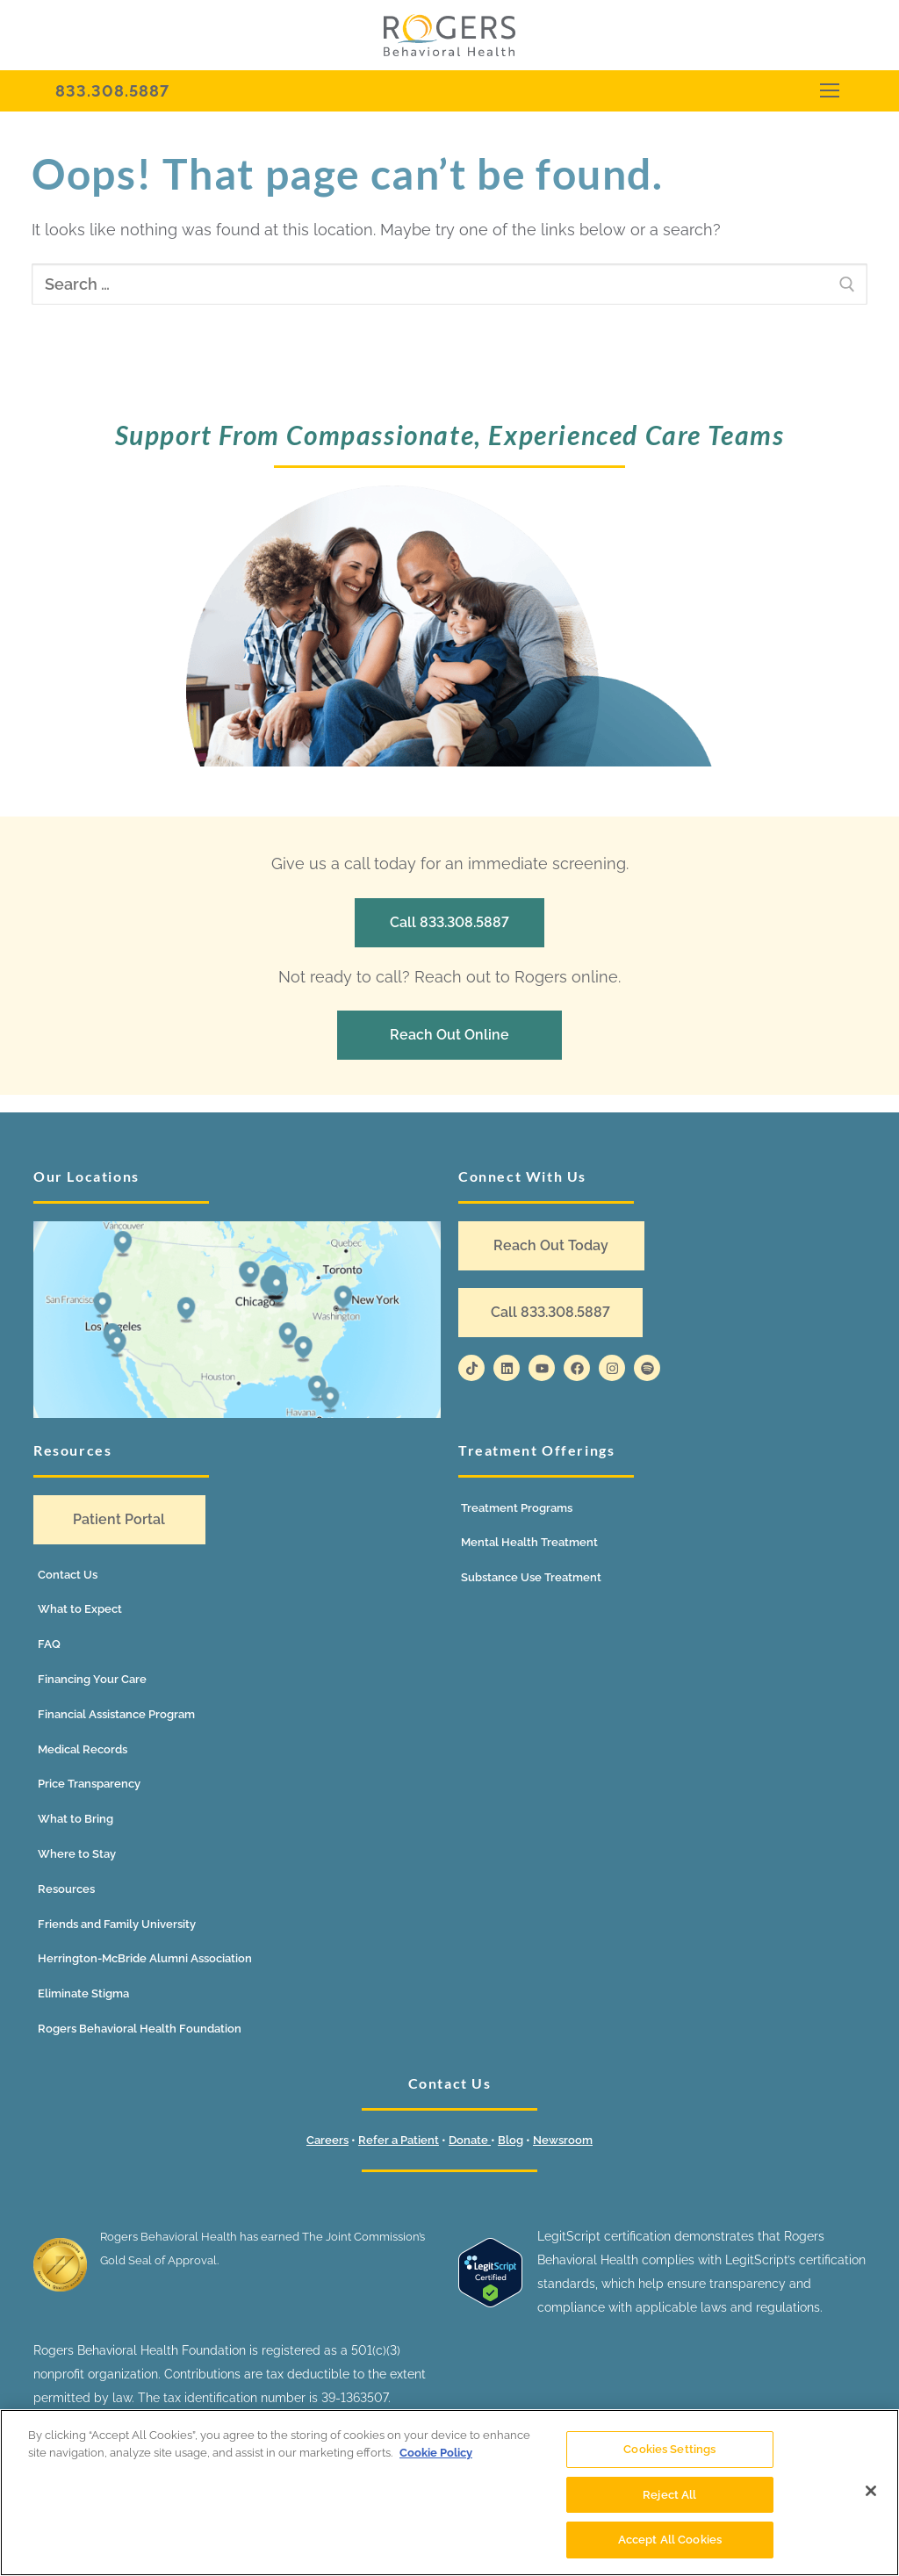  What do you see at coordinates (449, 2492) in the screenshot?
I see `[region]` at bounding box center [449, 2492].